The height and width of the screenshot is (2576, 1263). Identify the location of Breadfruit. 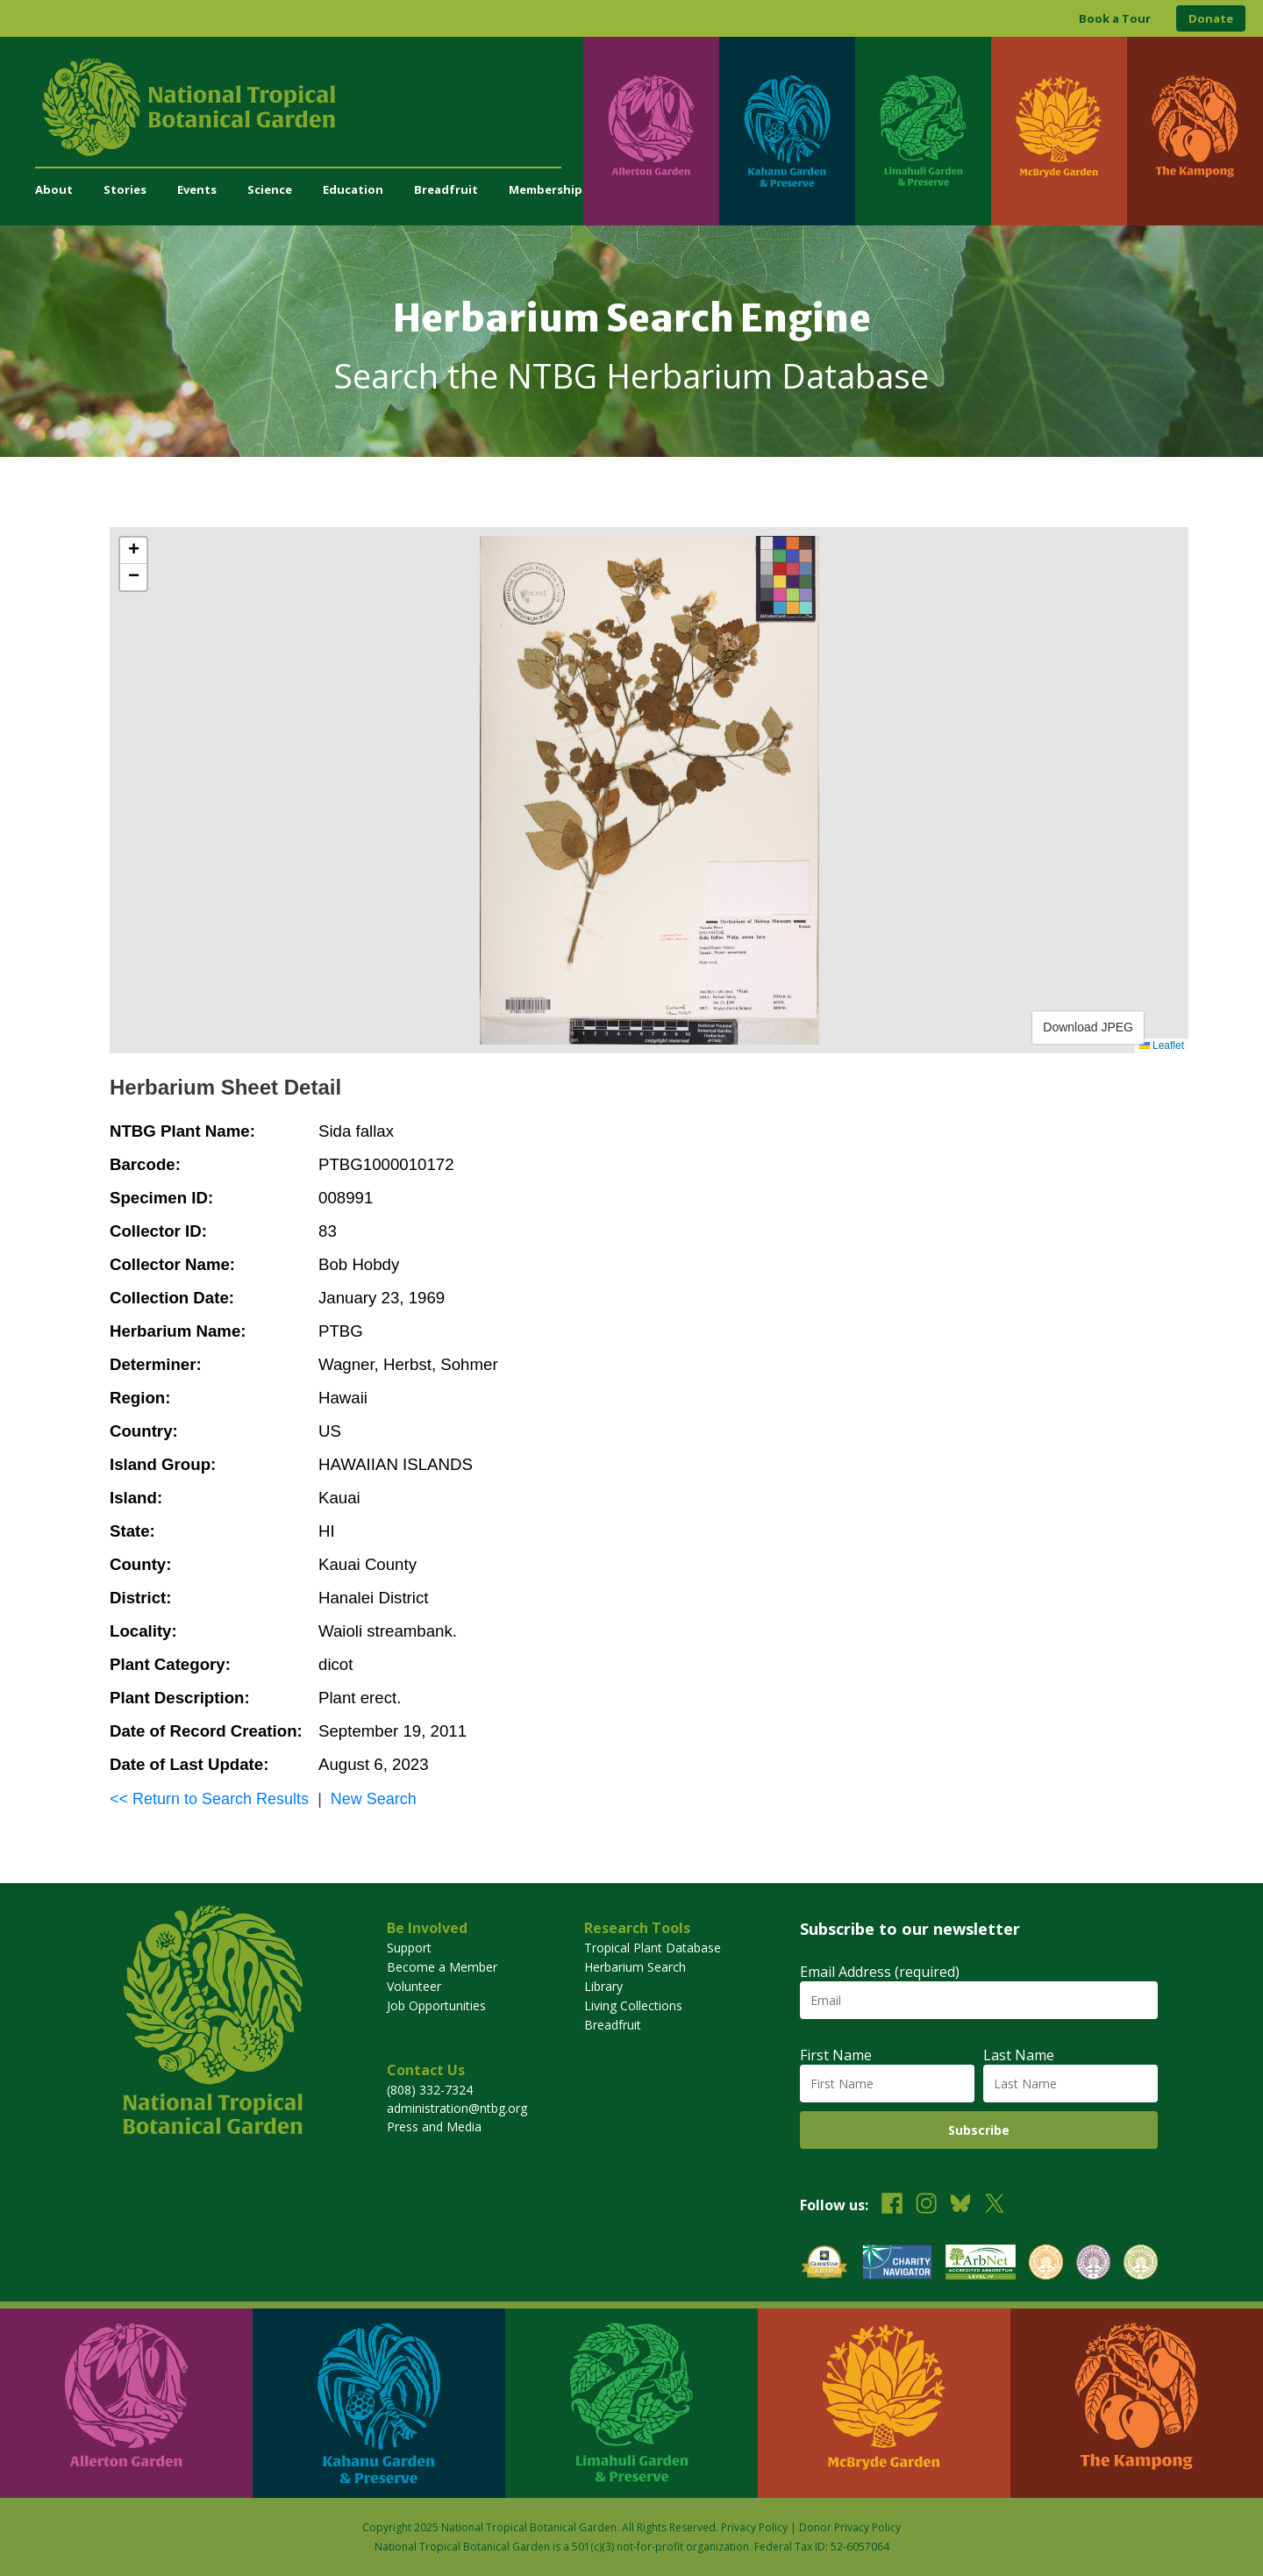
(446, 189).